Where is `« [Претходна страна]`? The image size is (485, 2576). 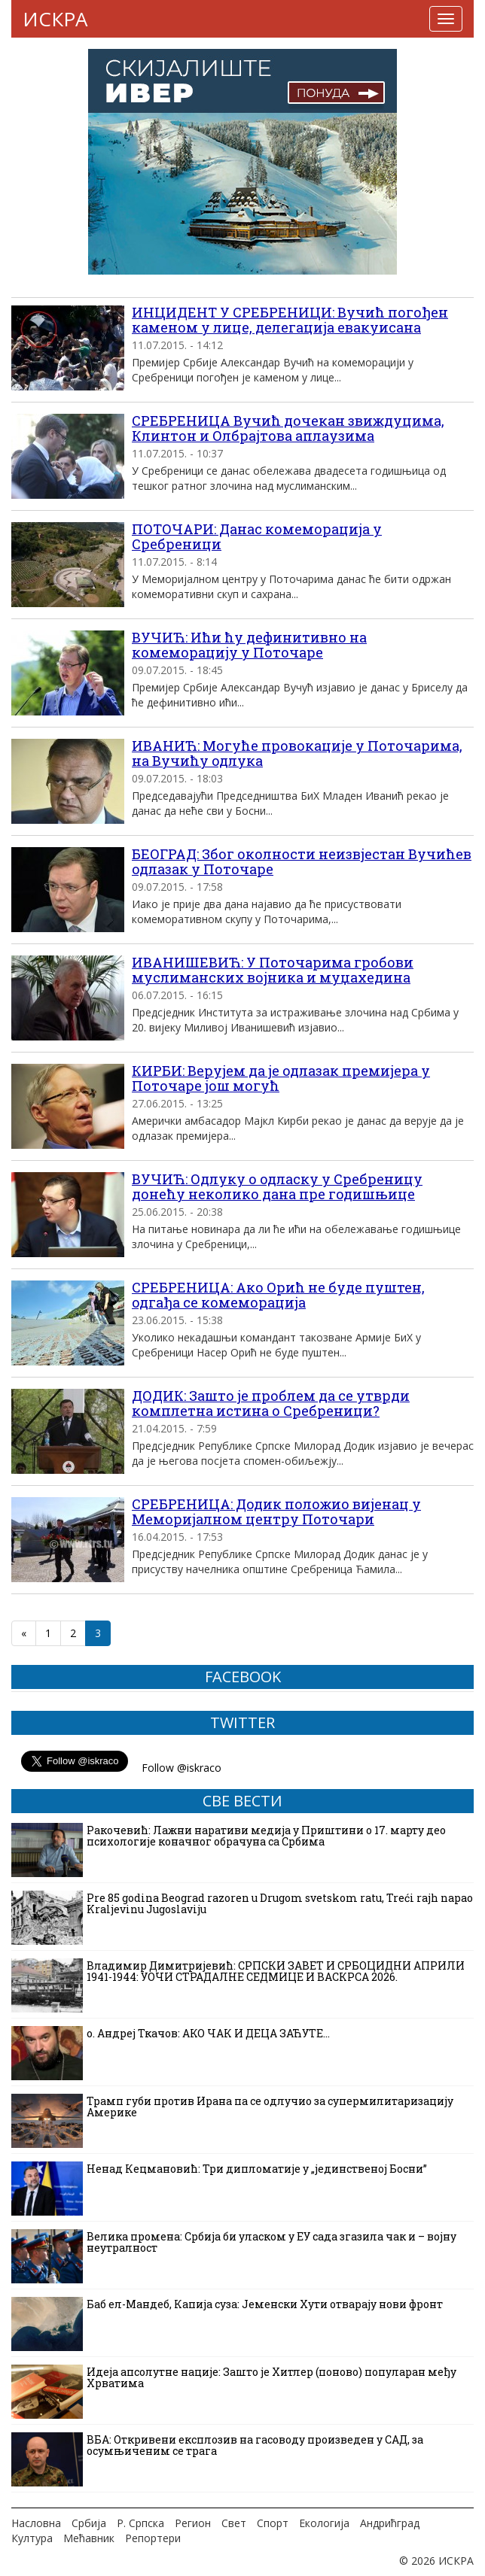 « [Претходна страна] is located at coordinates (23, 1633).